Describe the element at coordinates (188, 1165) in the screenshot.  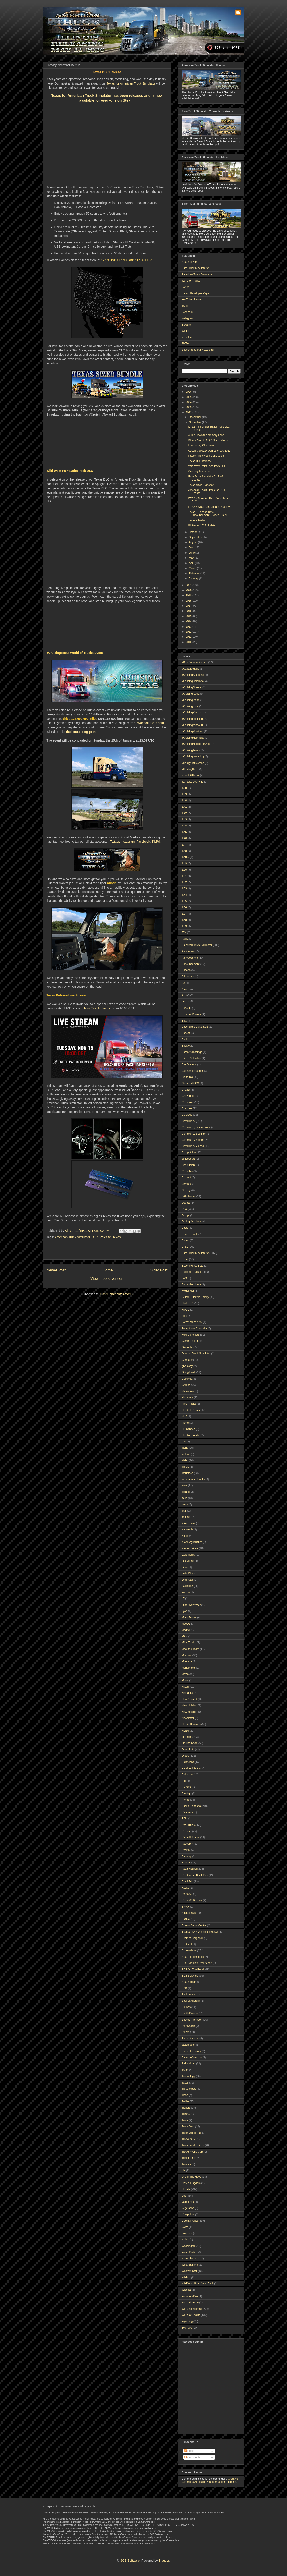
I see `Conclusion` at that location.